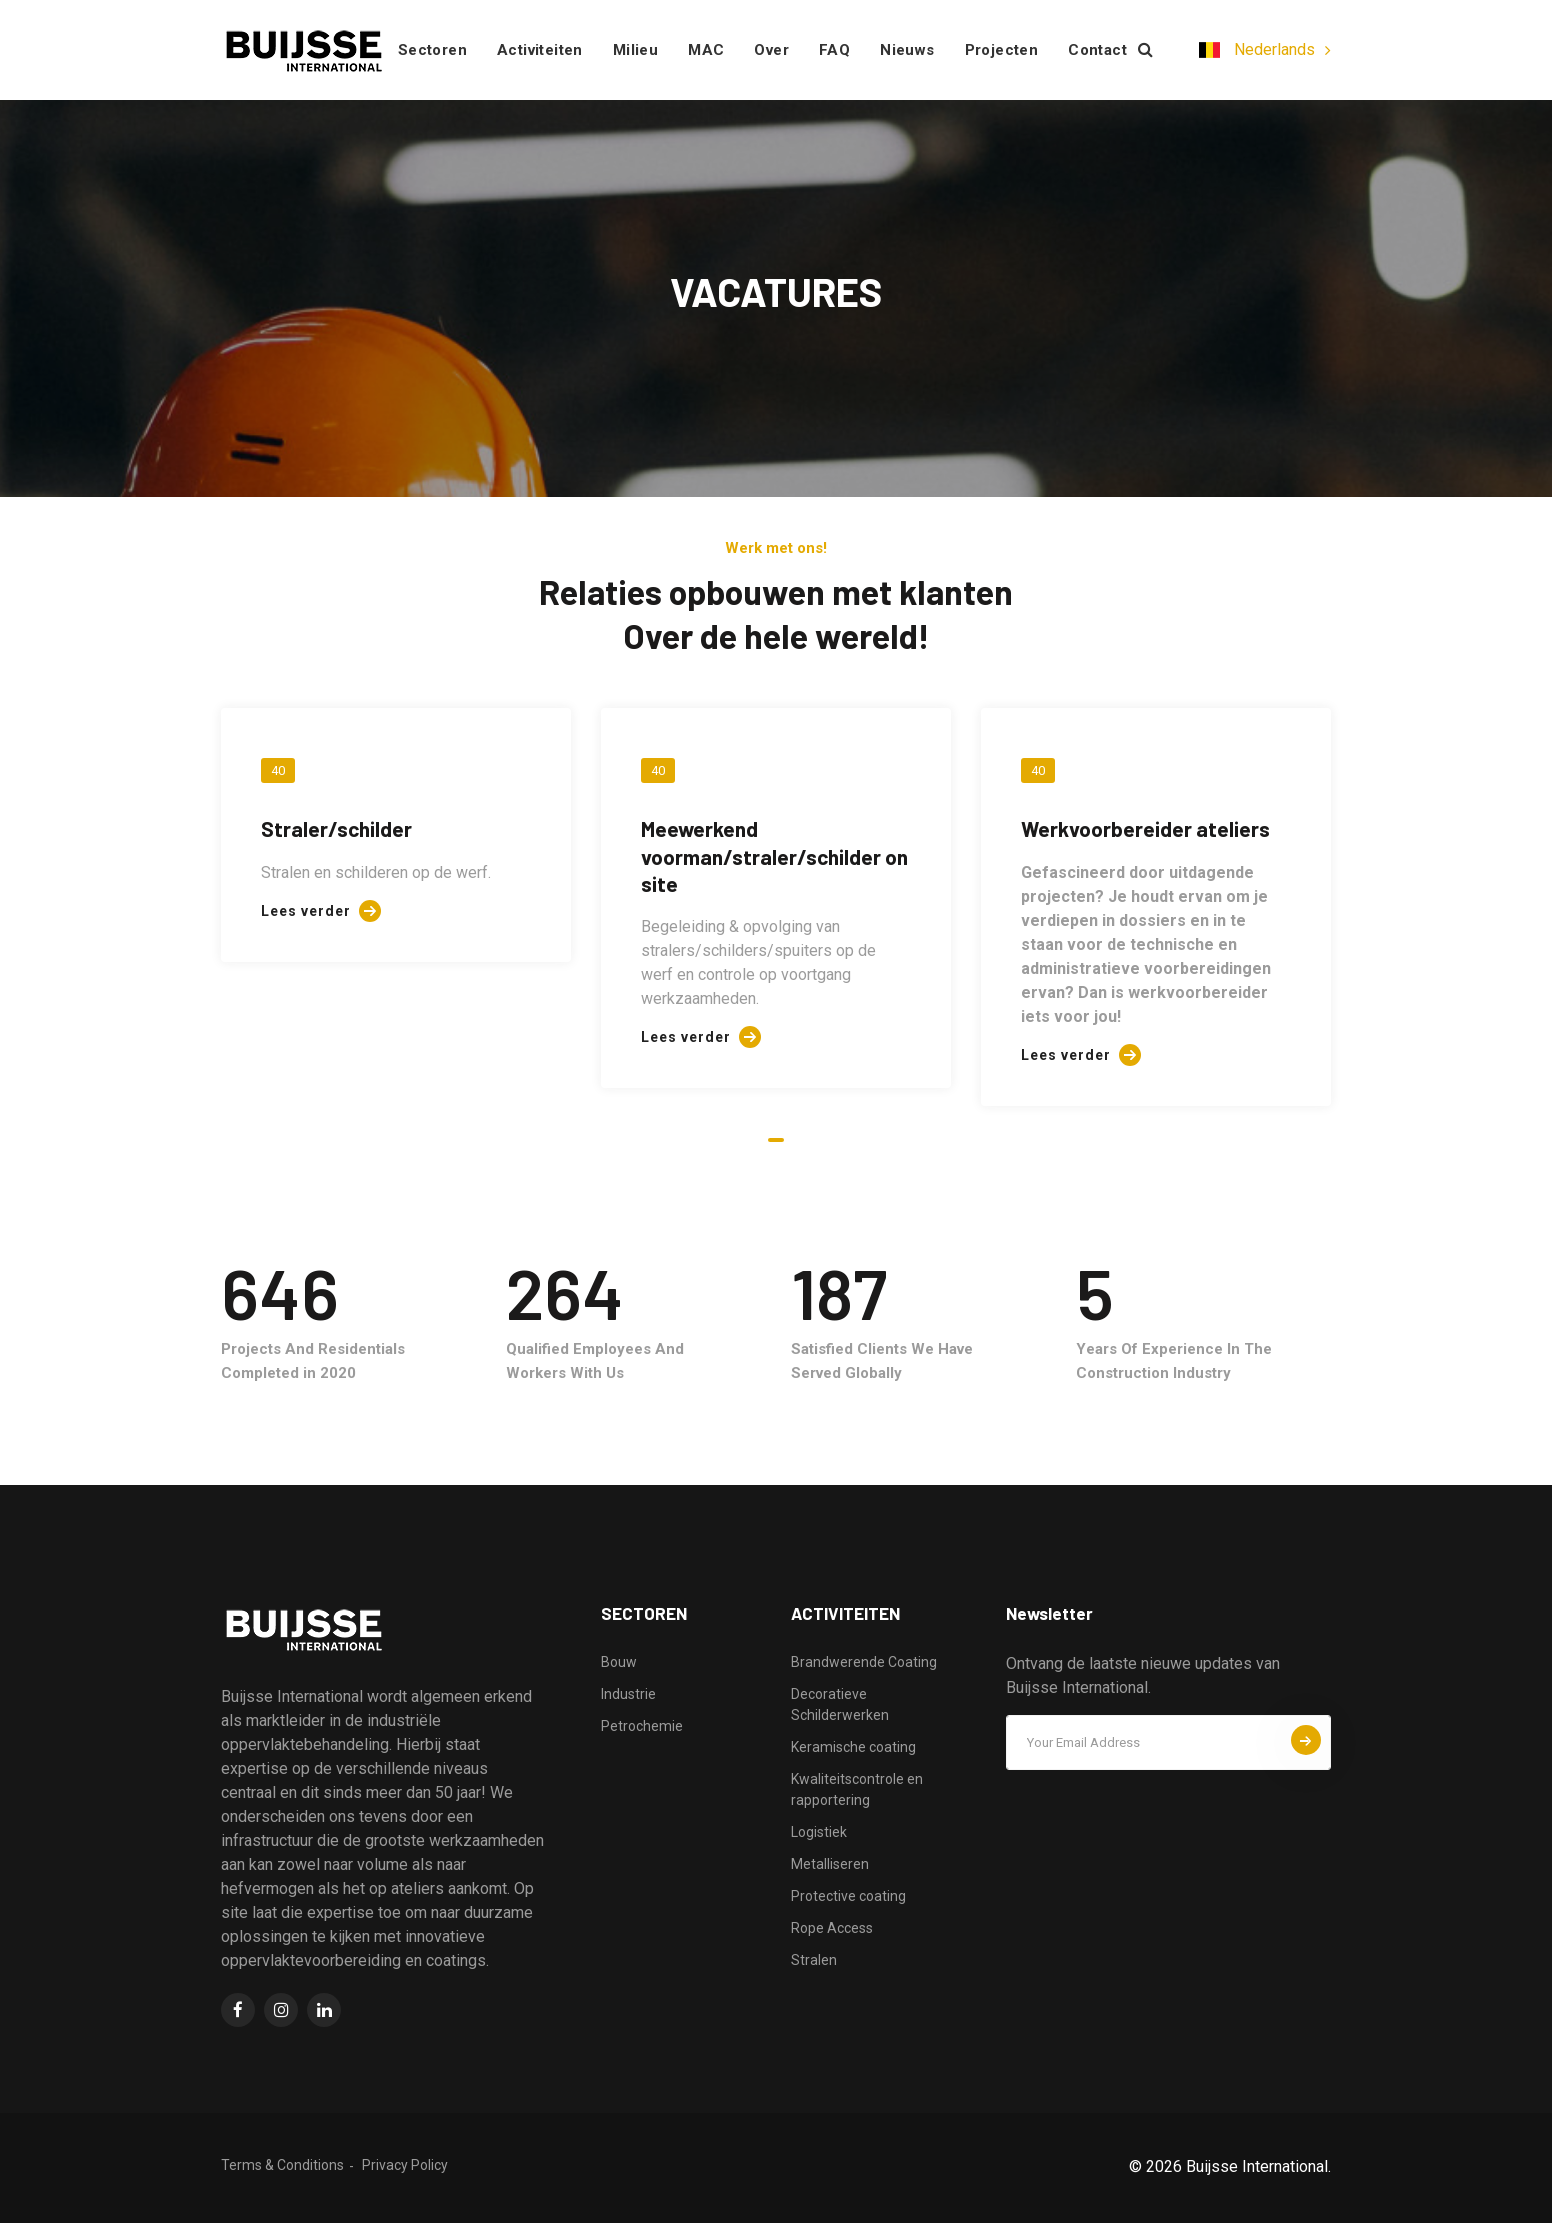  I want to click on Privacy Policy, so click(405, 2165).